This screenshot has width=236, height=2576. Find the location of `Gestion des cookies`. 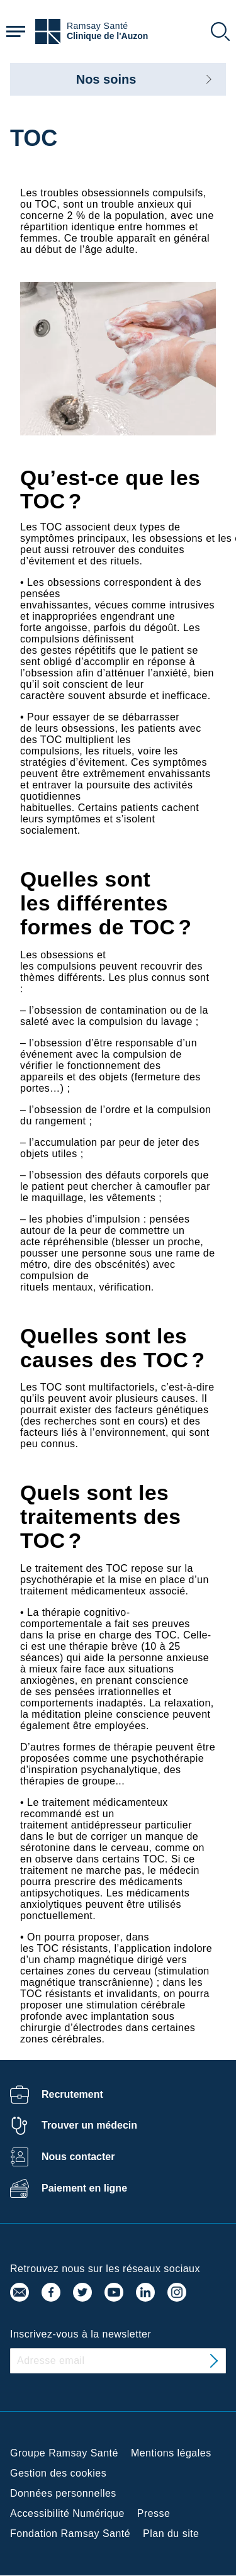

Gestion des cookies is located at coordinates (58, 2473).